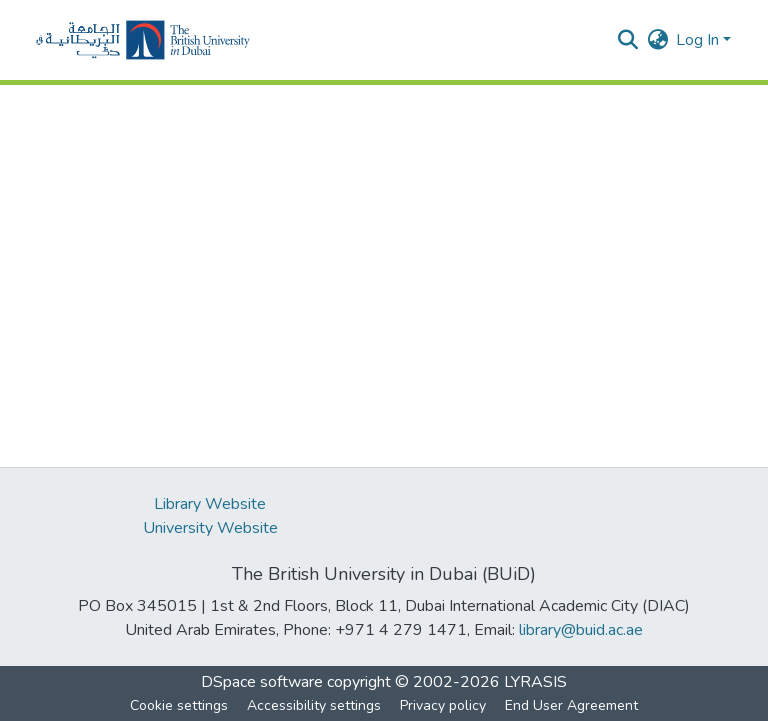 The height and width of the screenshot is (721, 768). I want to click on Cookie settings [button], so click(179, 705).